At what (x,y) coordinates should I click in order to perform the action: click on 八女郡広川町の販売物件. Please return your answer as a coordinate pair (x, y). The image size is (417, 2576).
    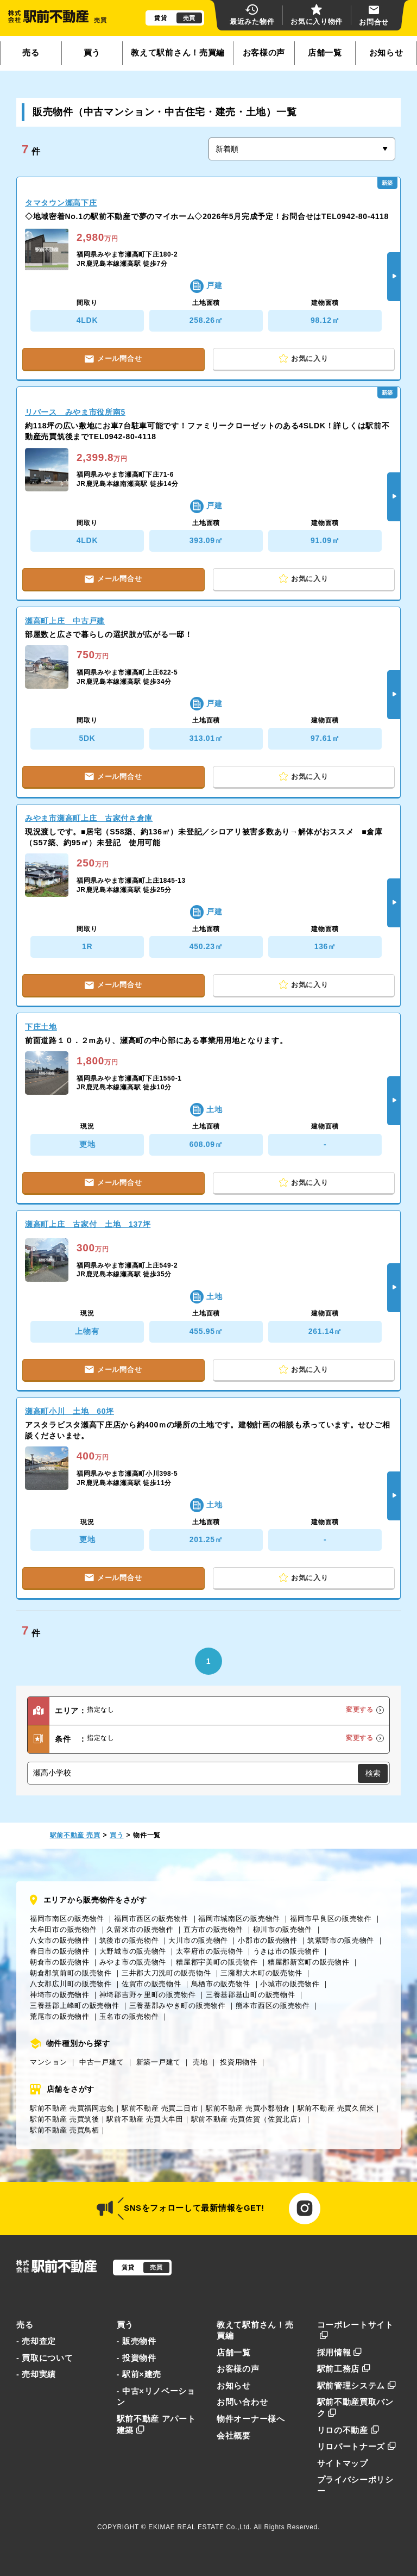
    Looking at the image, I should click on (71, 1984).